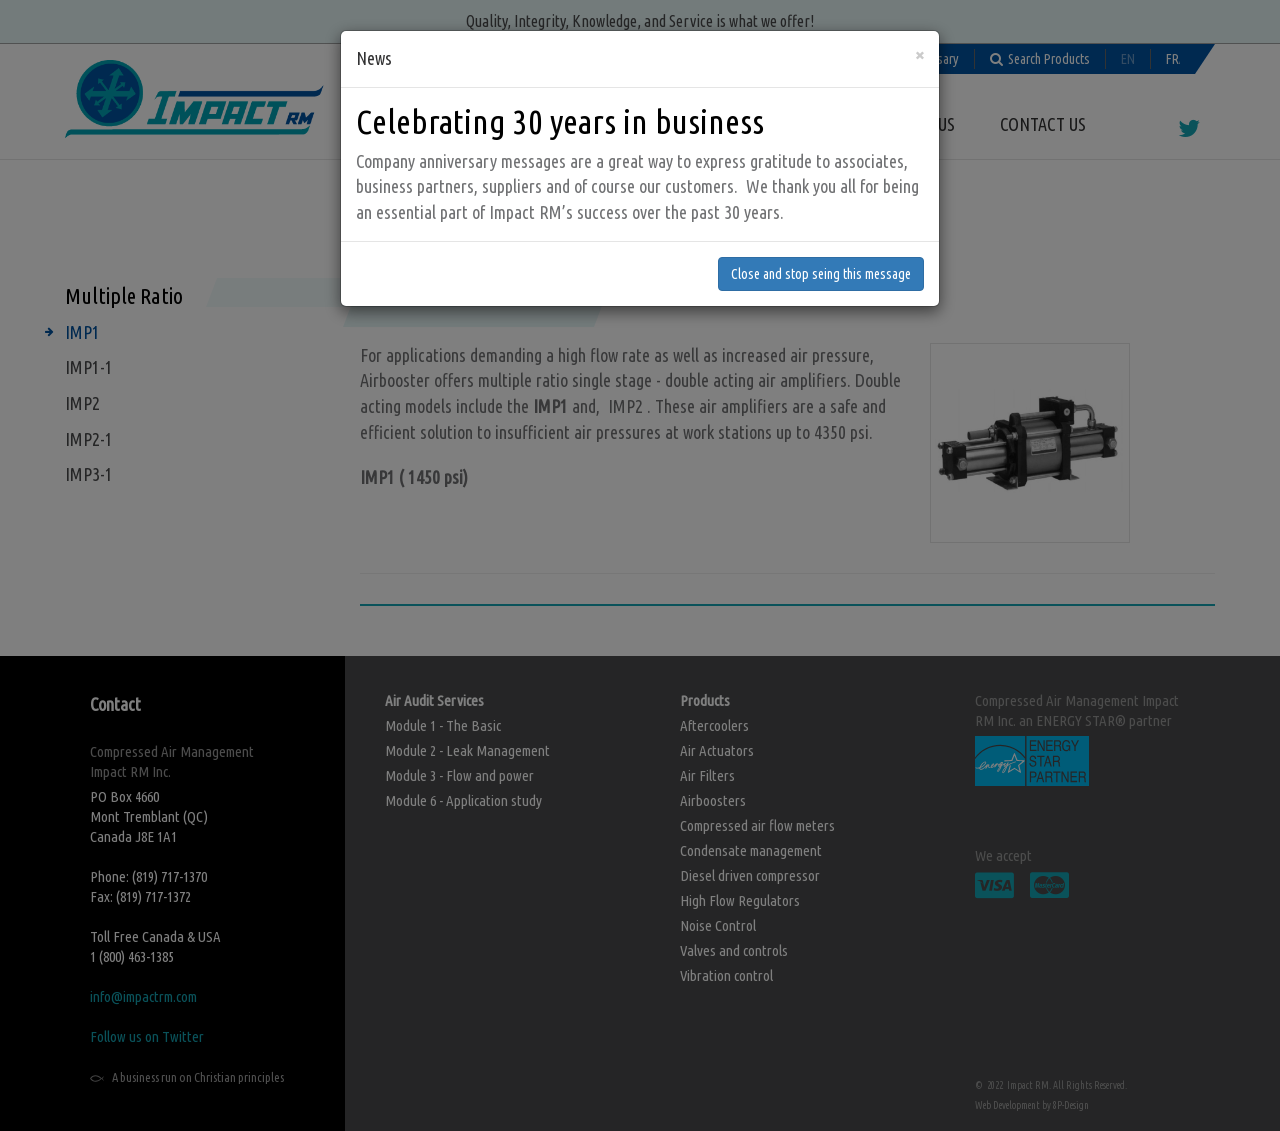  What do you see at coordinates (821, 260) in the screenshot?
I see `Close and stop seing this message` at bounding box center [821, 260].